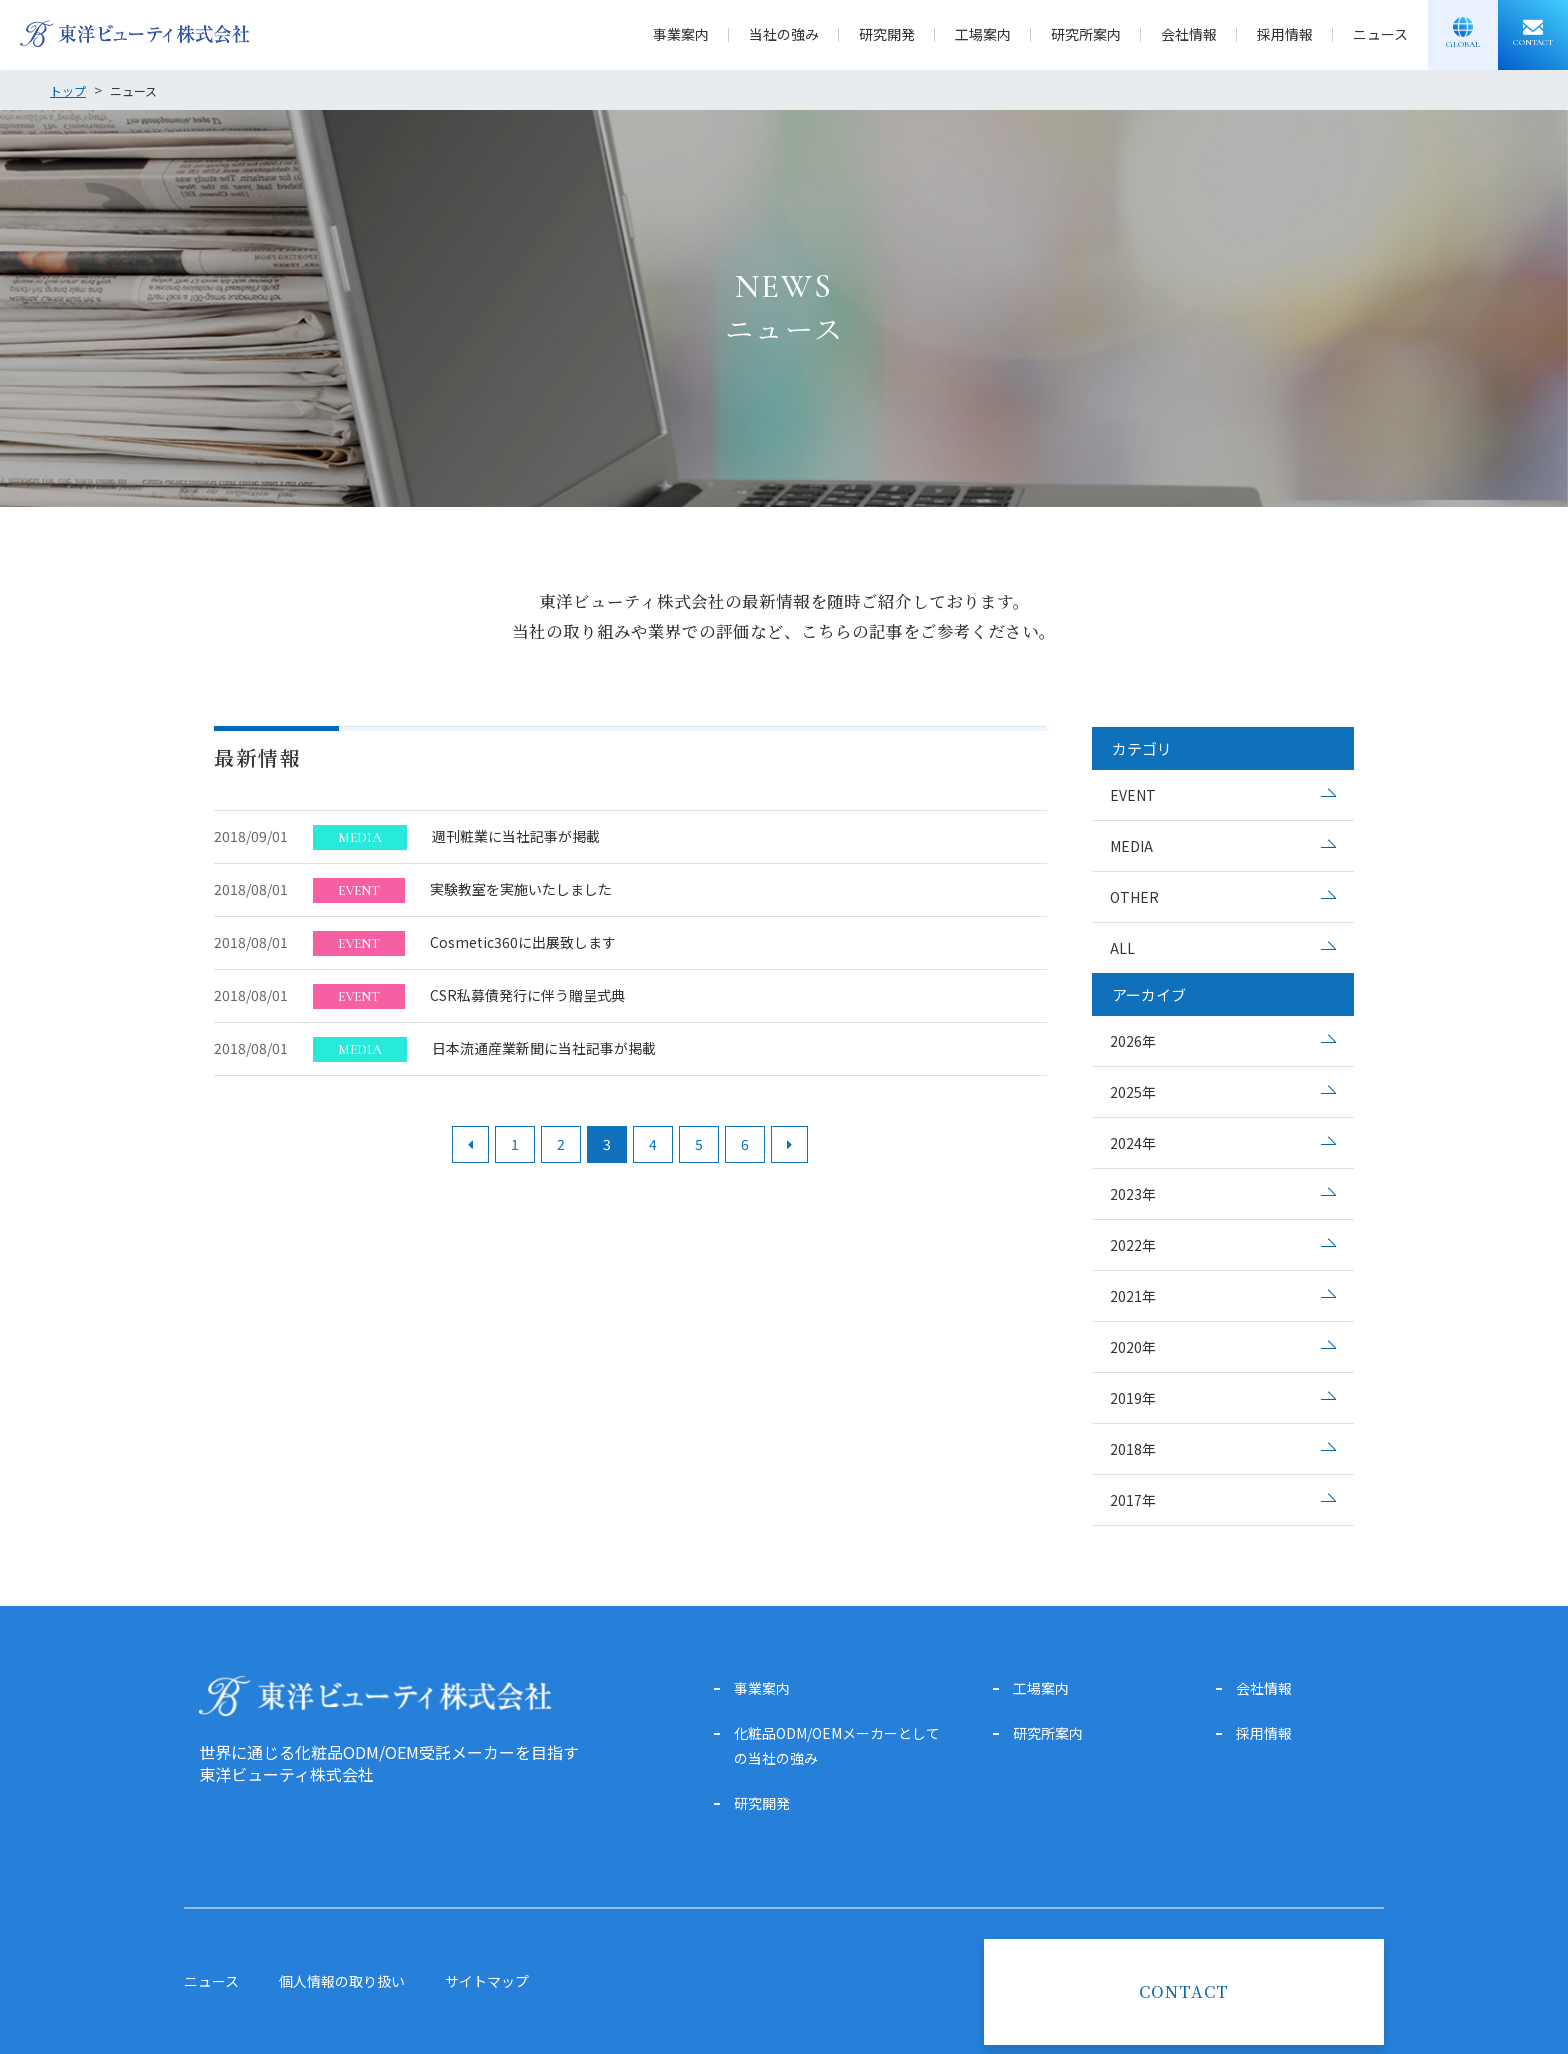 The image size is (1568, 2054). What do you see at coordinates (1133, 1296) in the screenshot?
I see `2021年` at bounding box center [1133, 1296].